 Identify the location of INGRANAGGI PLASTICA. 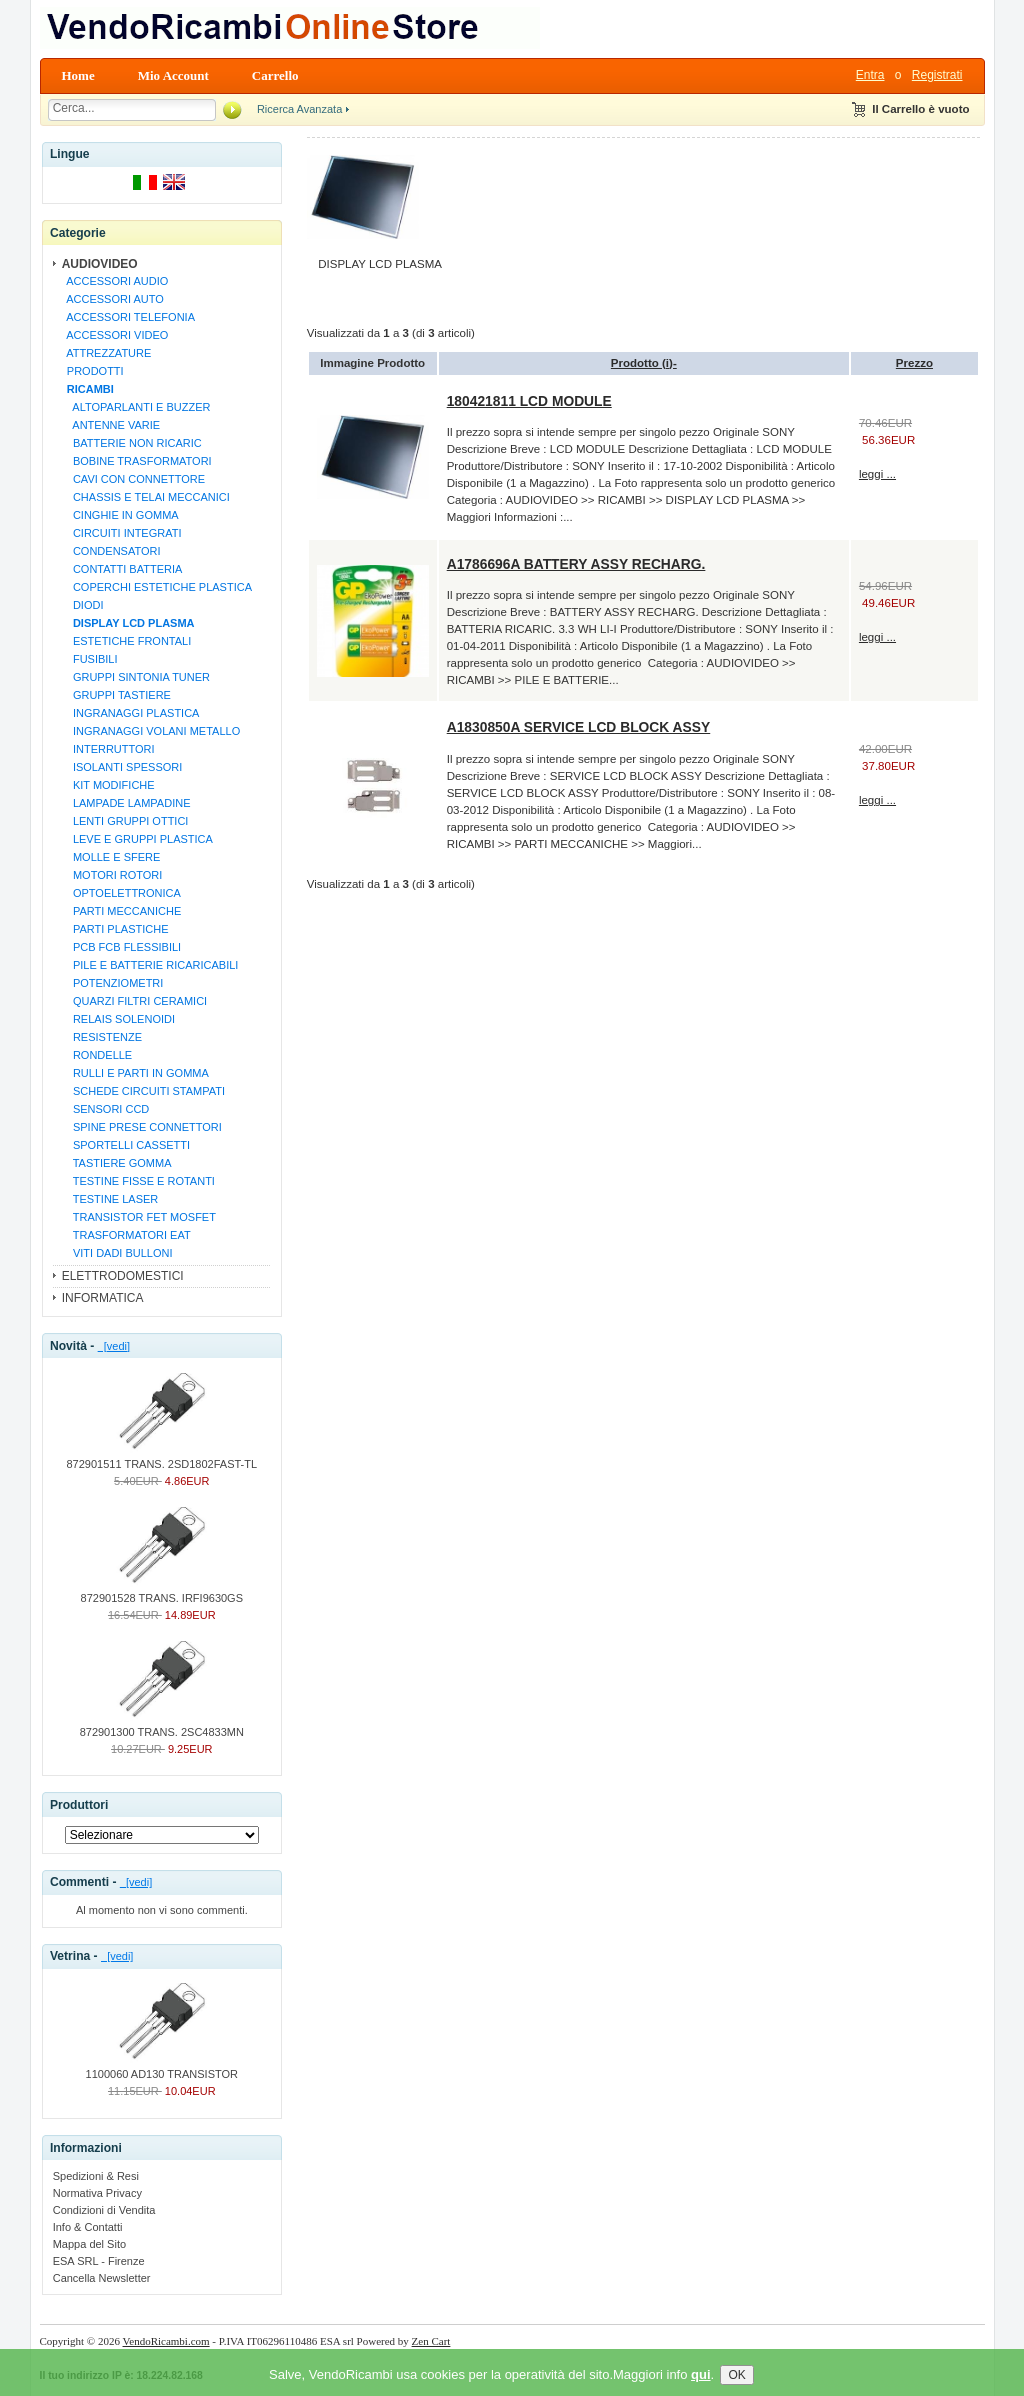
(130, 713).